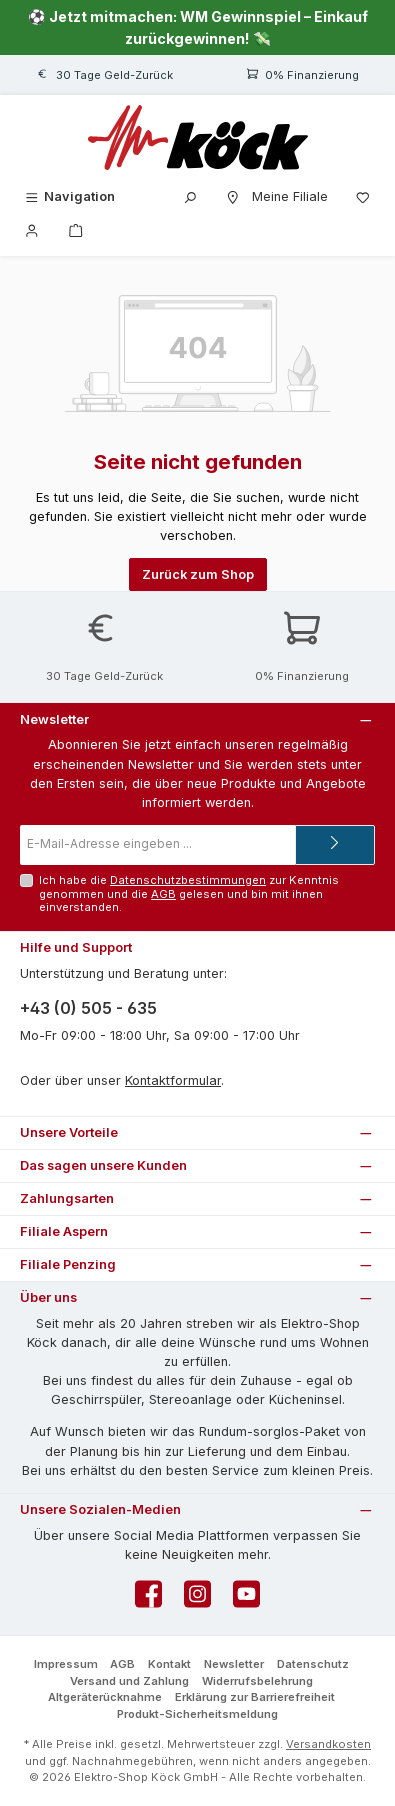  What do you see at coordinates (363, 196) in the screenshot?
I see `[Merkzettel]` at bounding box center [363, 196].